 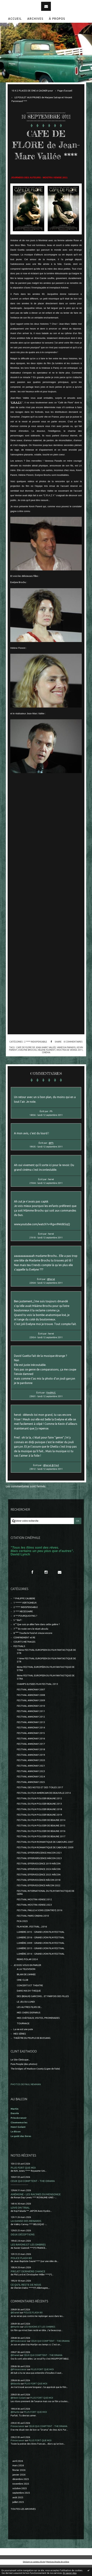 What do you see at coordinates (41, 1965) in the screenshot?
I see `LUMIÈRE 2014 - GRAND LYON FILM FESTIVAL` at bounding box center [41, 1965].